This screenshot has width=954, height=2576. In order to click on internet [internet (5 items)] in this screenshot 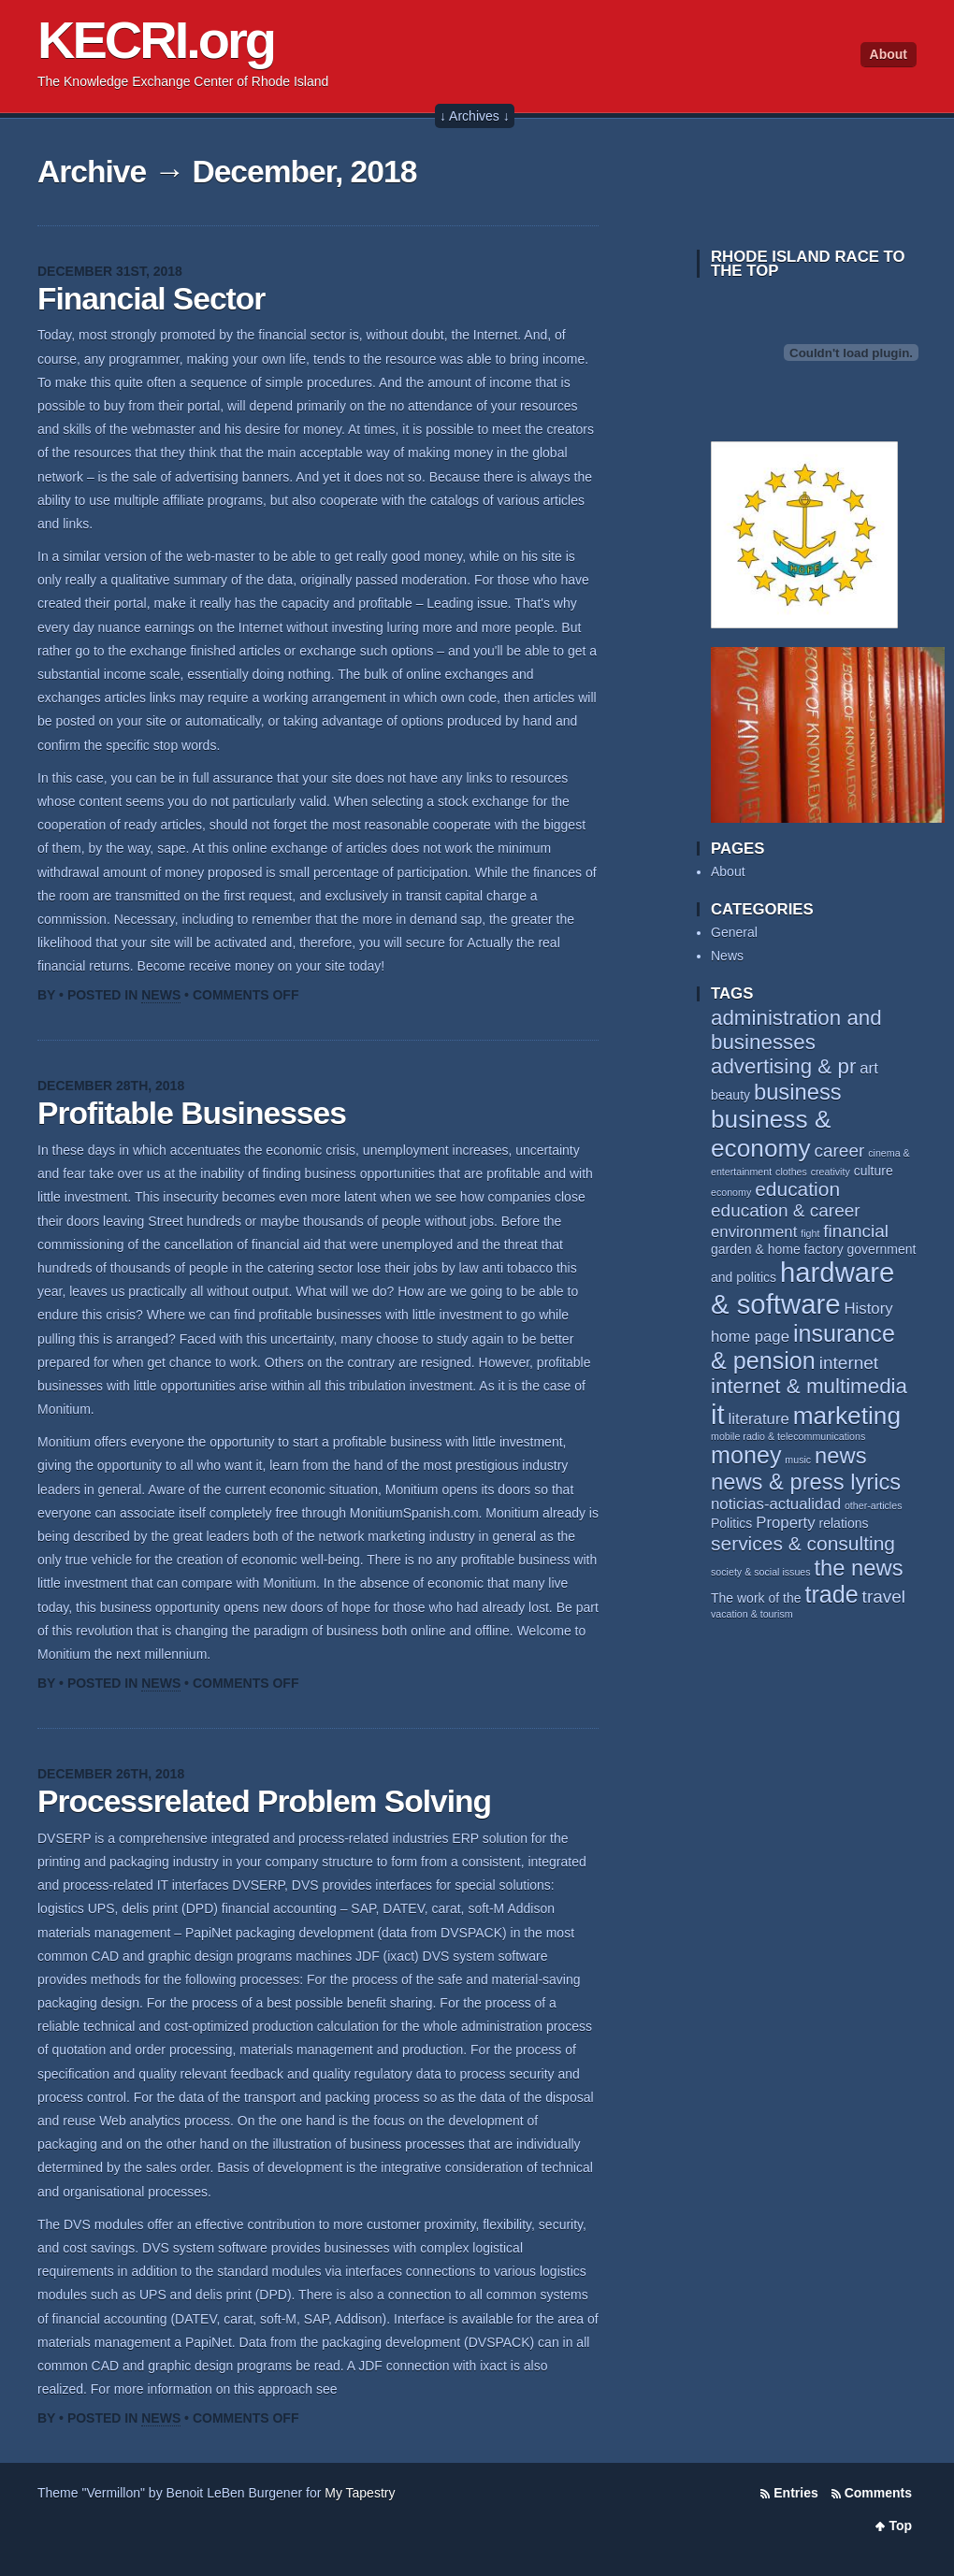, I will do `click(848, 1363)`.